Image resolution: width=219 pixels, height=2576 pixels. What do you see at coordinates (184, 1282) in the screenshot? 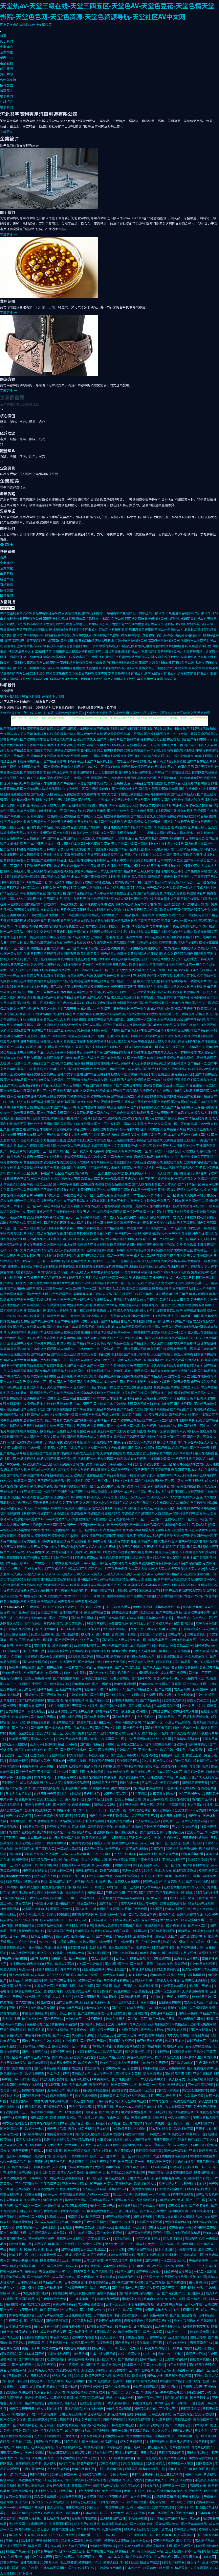
I see `东方四虎影院` at bounding box center [184, 1282].